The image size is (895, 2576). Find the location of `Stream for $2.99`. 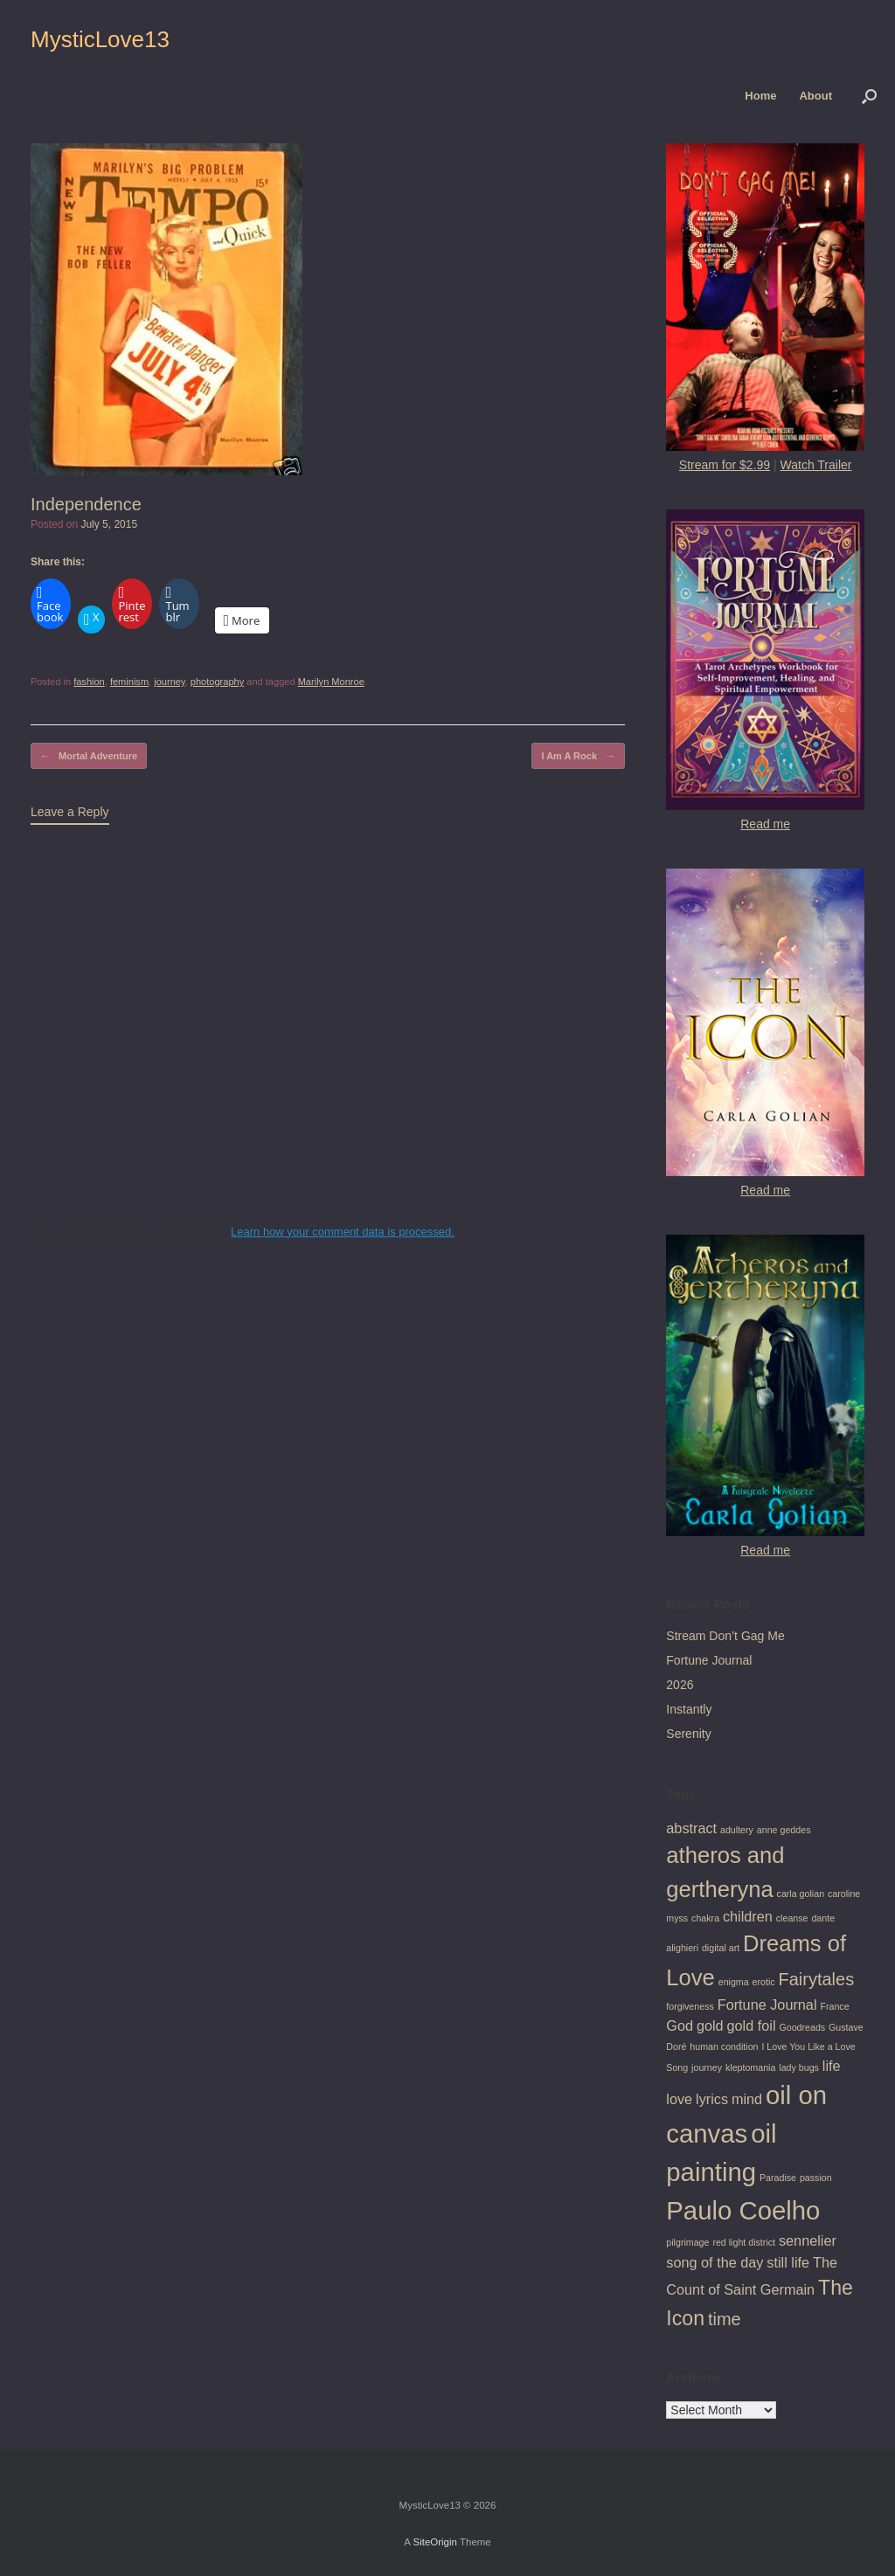

Stream for $2.99 is located at coordinates (724, 465).